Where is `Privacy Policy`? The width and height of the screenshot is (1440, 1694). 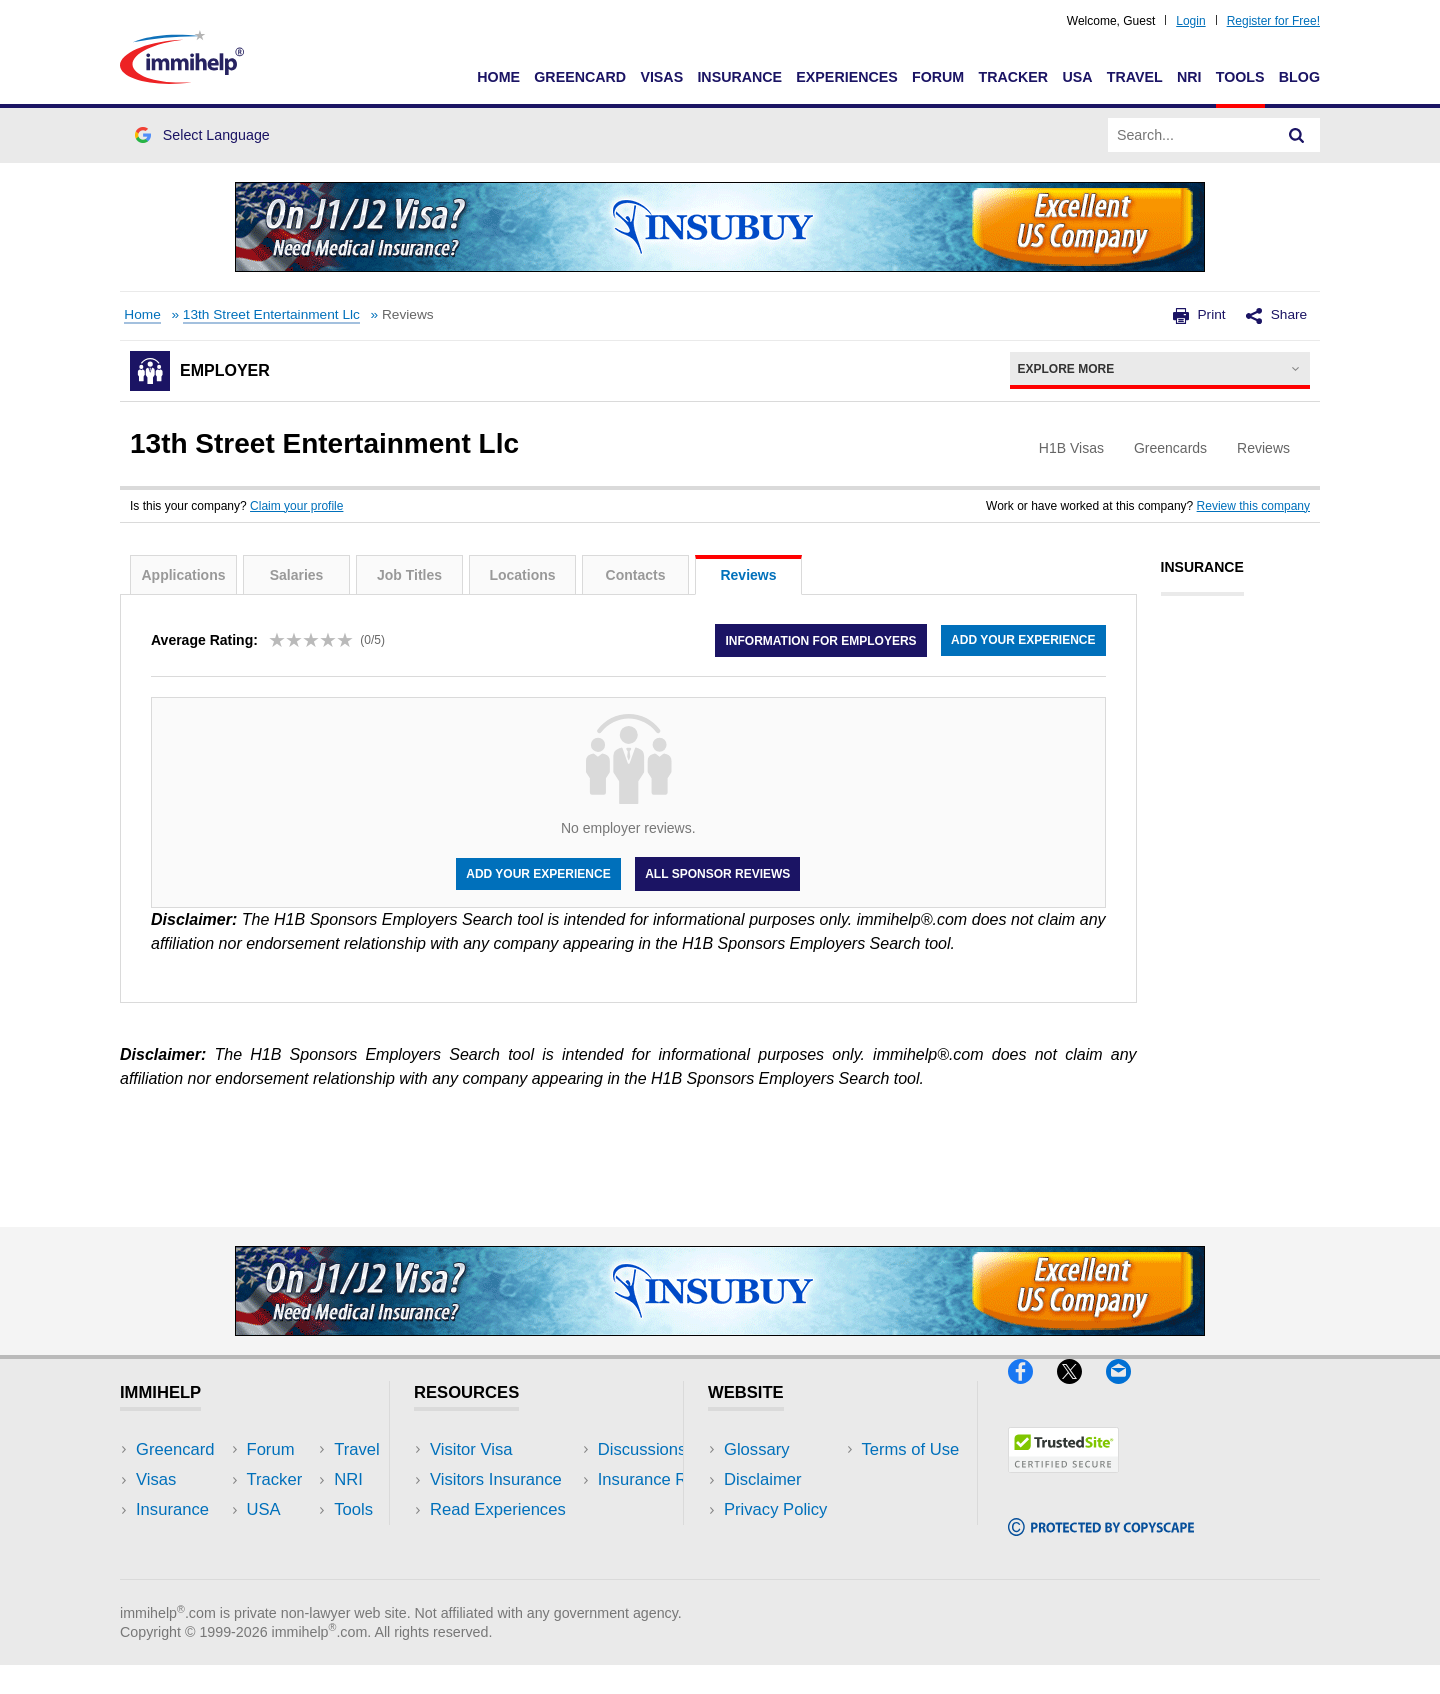 Privacy Policy is located at coordinates (775, 1509).